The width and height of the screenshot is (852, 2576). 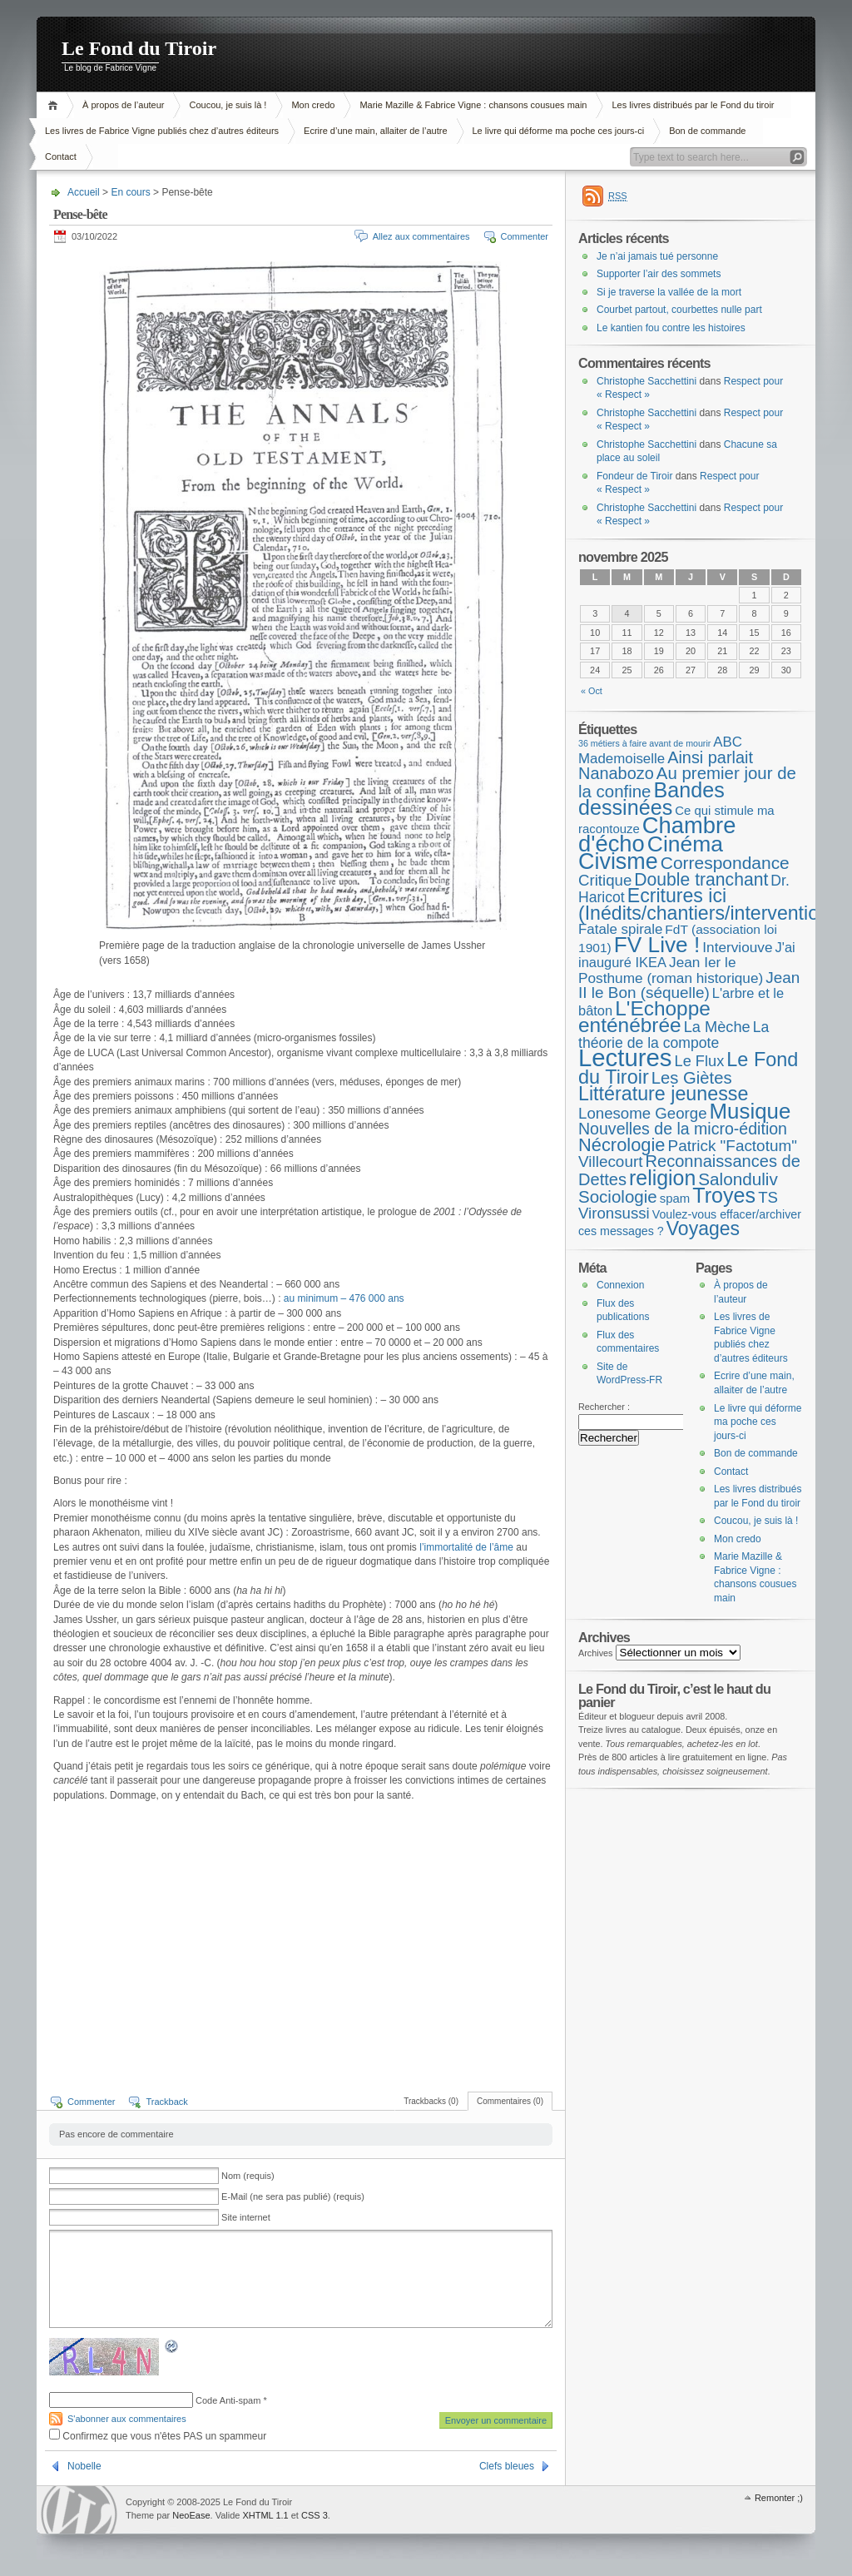 What do you see at coordinates (700, 1061) in the screenshot?
I see `Le Flux [Le Flux (13 éléments)]` at bounding box center [700, 1061].